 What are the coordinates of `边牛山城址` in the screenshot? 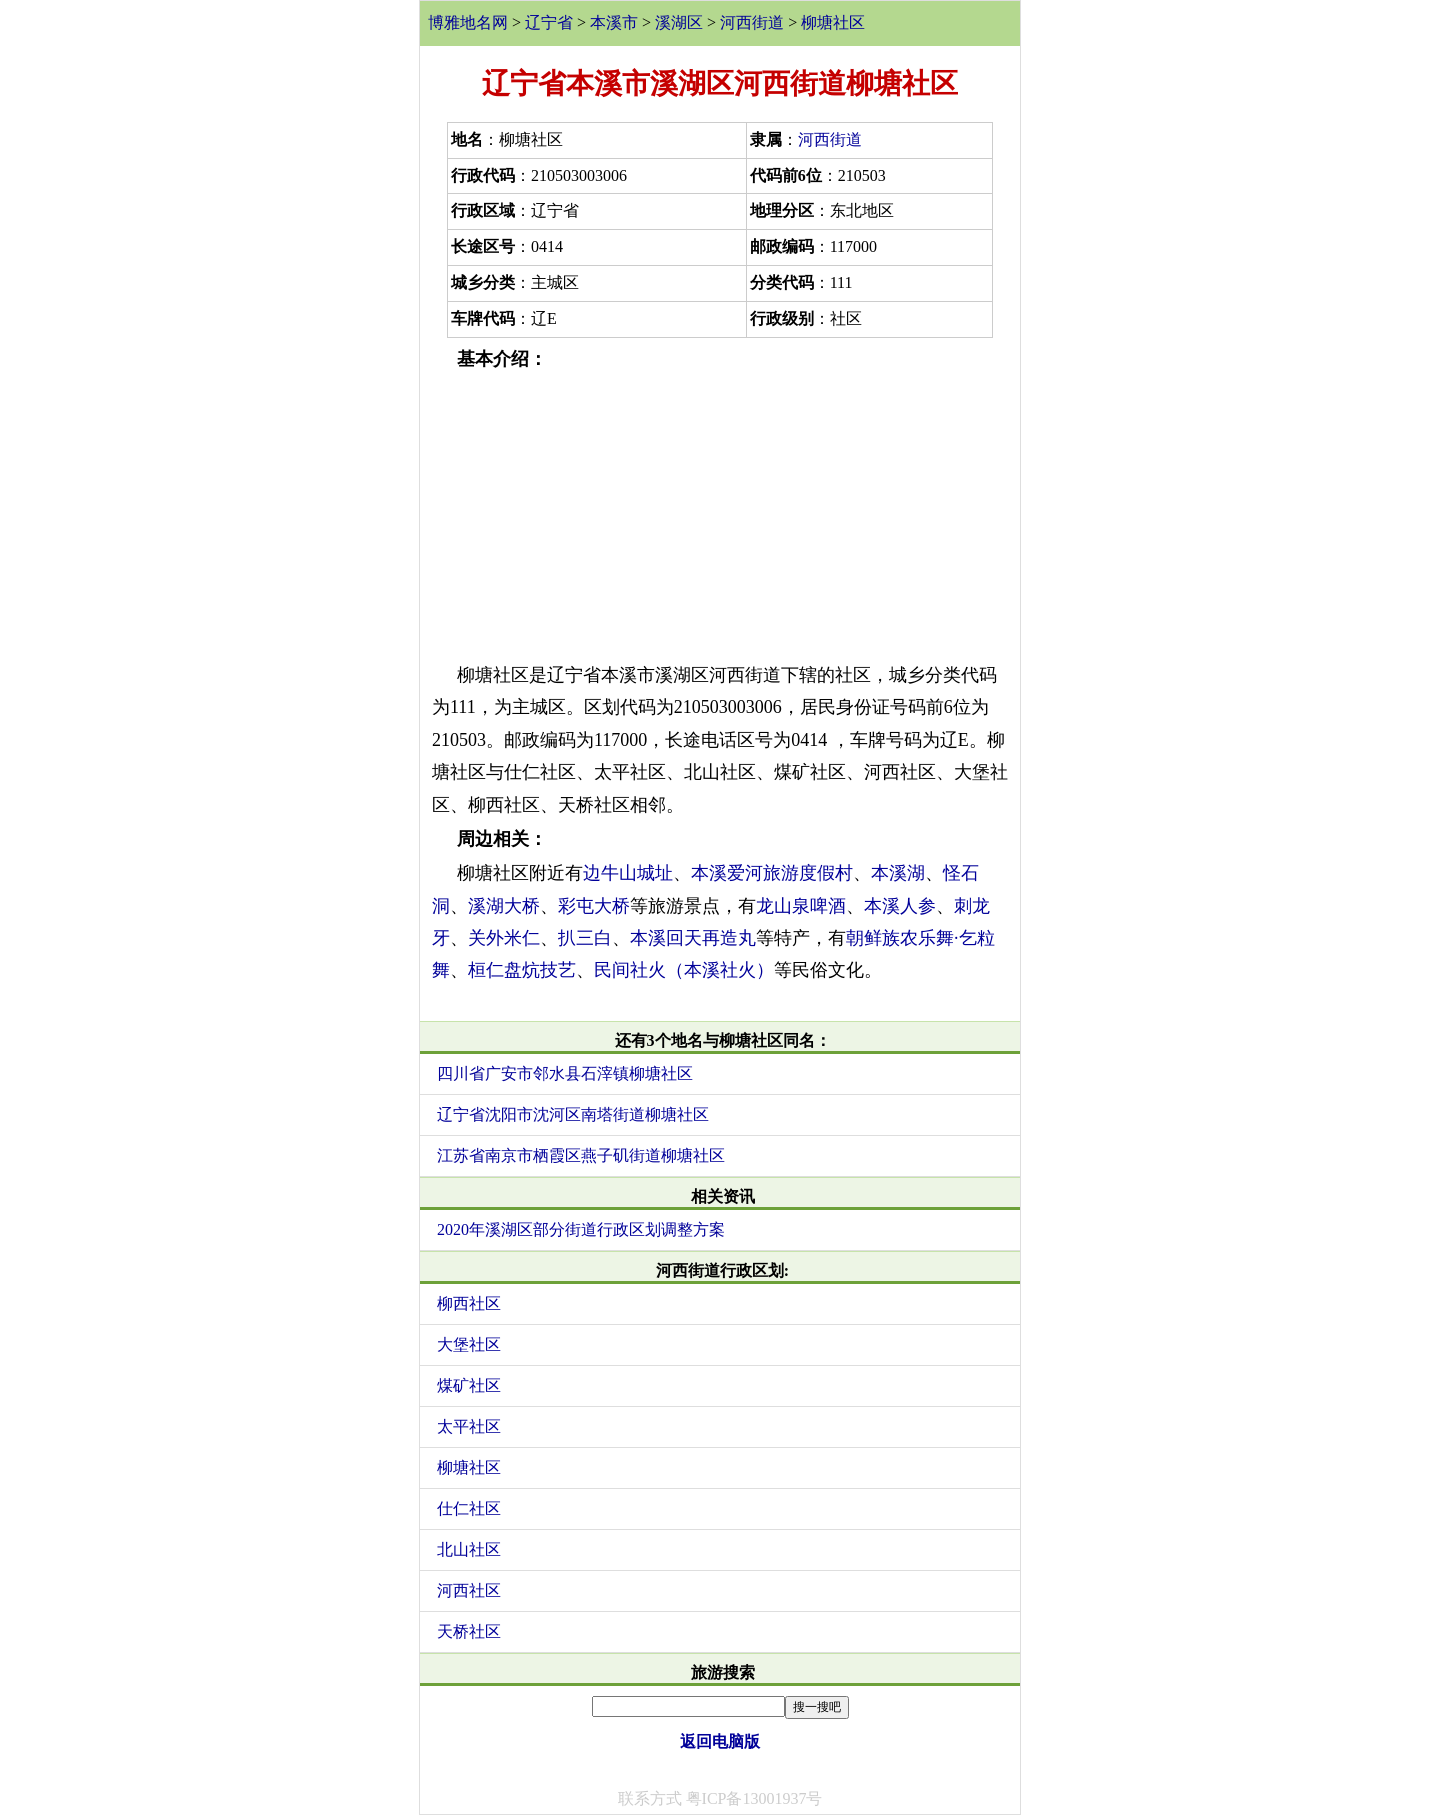 It's located at (628, 873).